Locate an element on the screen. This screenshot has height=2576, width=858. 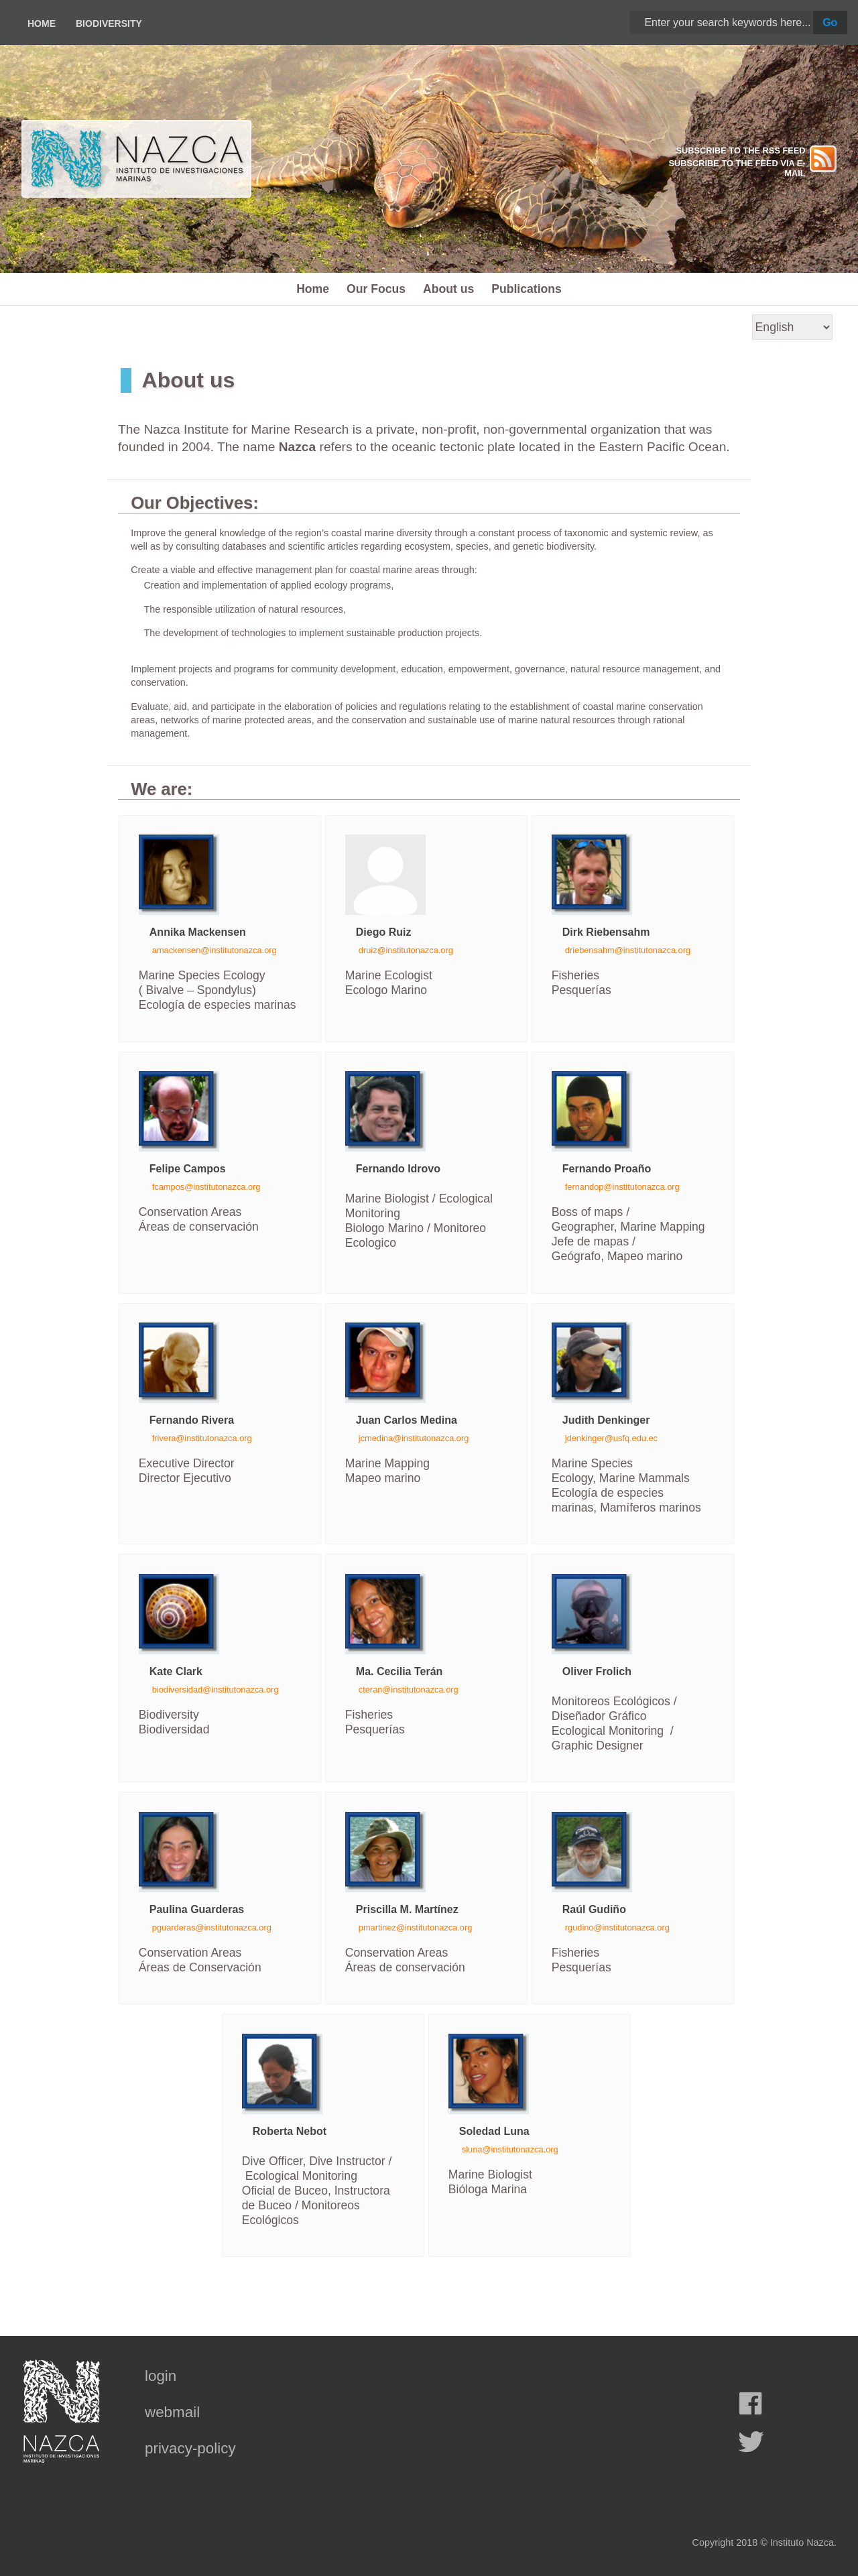
Our Focus is located at coordinates (376, 289).